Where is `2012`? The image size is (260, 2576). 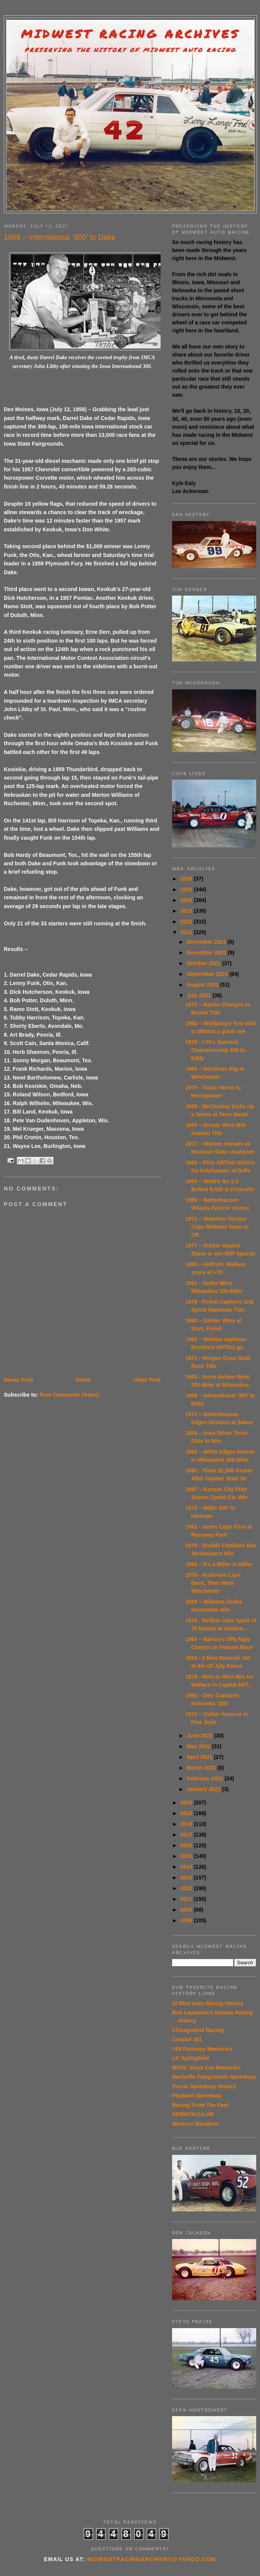
2012 is located at coordinates (187, 1888).